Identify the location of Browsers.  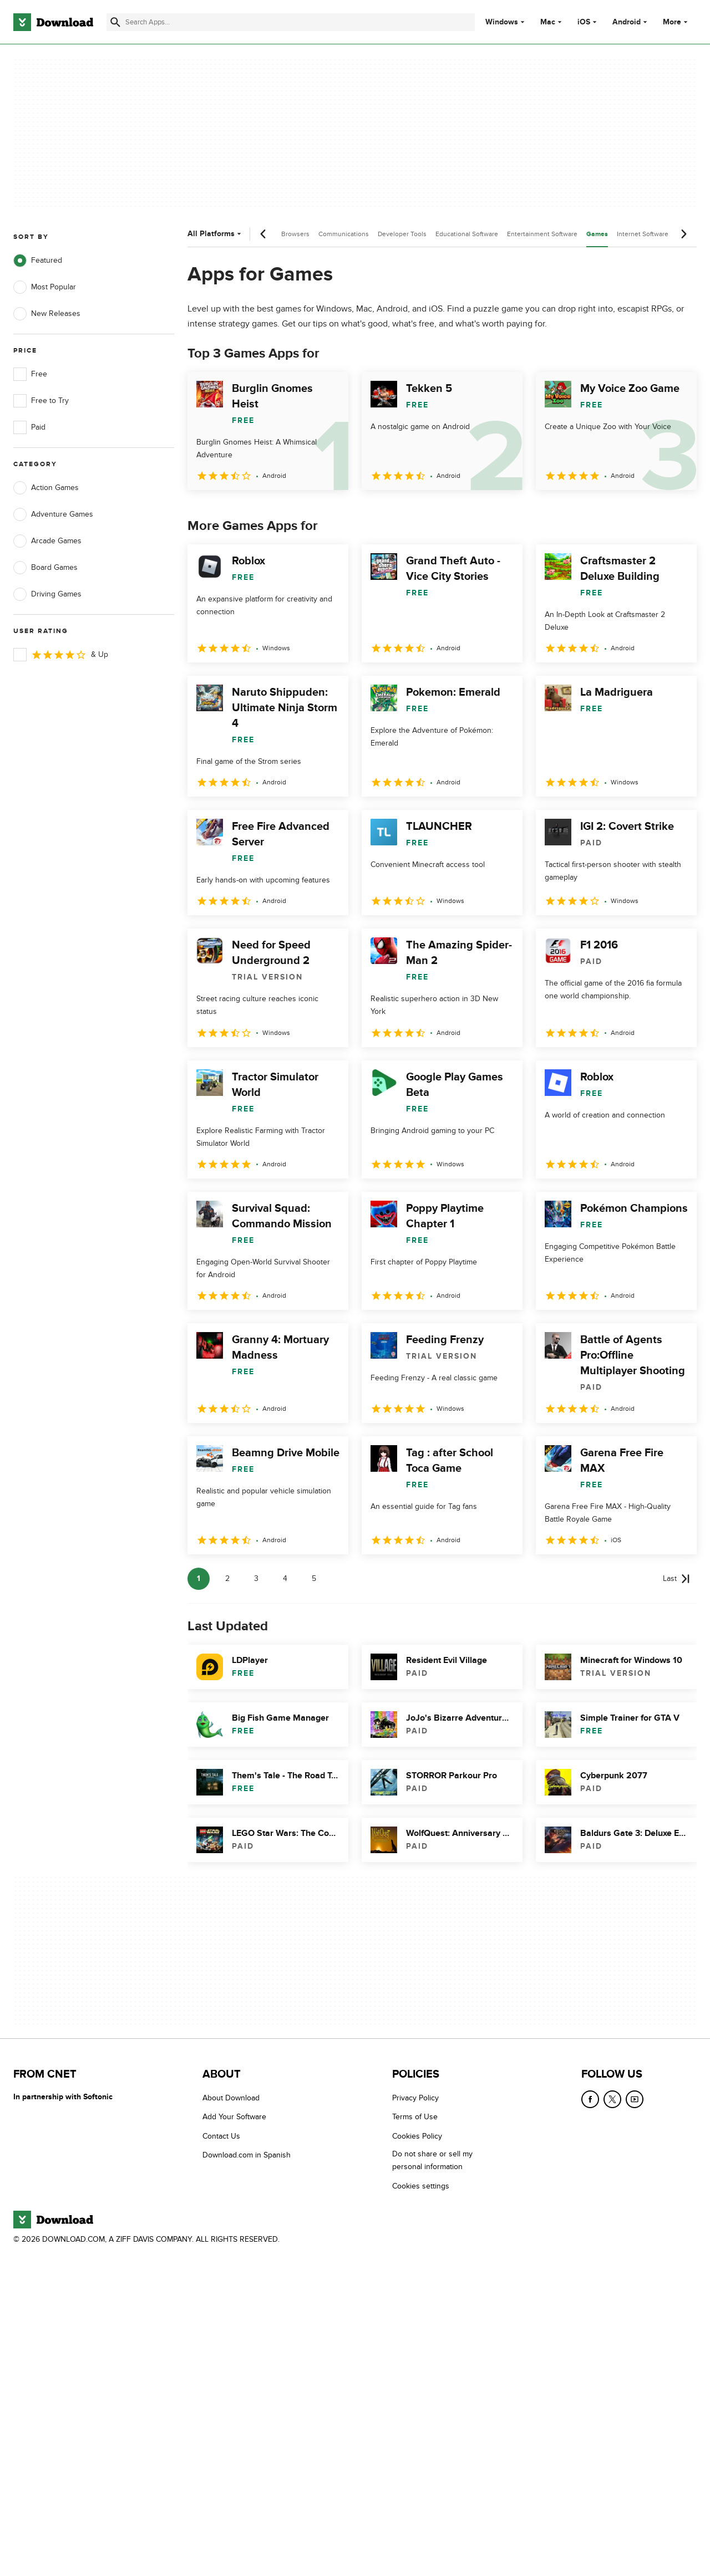
(295, 234).